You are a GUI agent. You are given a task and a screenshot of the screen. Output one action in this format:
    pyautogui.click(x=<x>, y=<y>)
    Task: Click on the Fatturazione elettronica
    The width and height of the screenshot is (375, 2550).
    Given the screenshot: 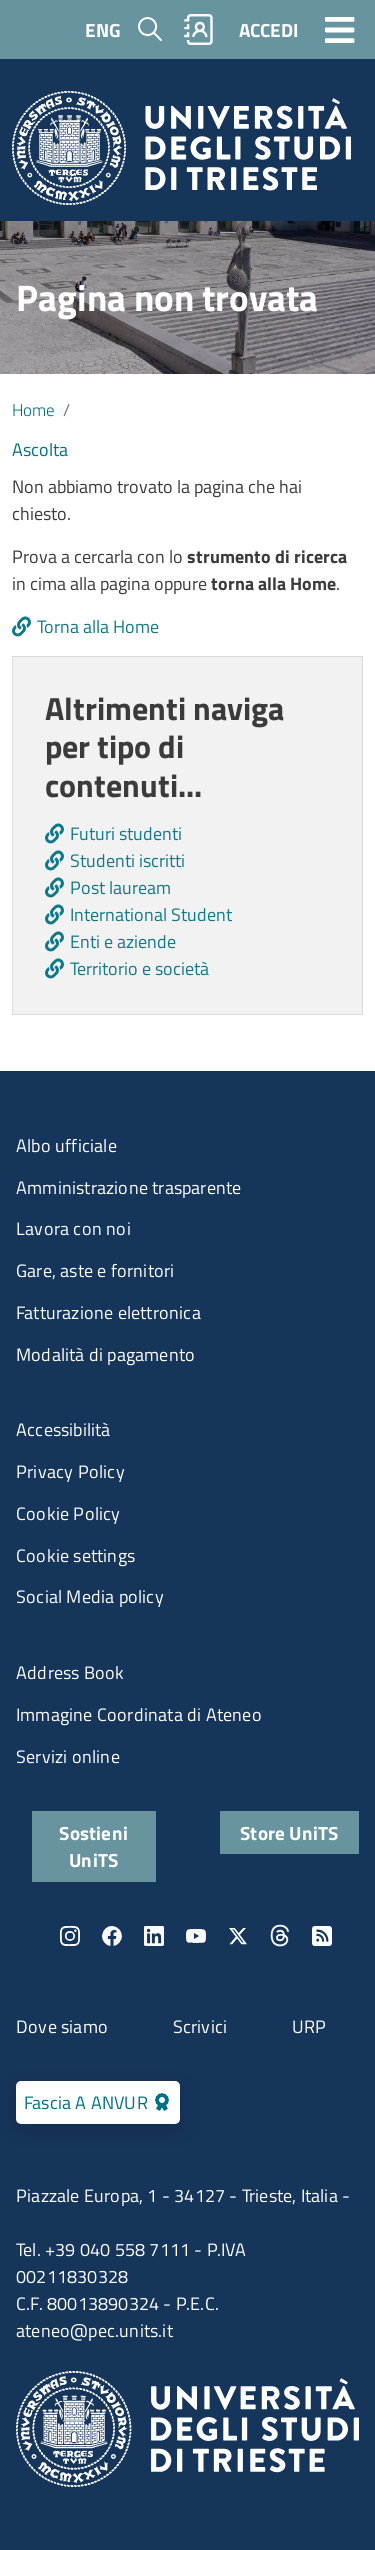 What is the action you would take?
    pyautogui.click(x=108, y=1312)
    